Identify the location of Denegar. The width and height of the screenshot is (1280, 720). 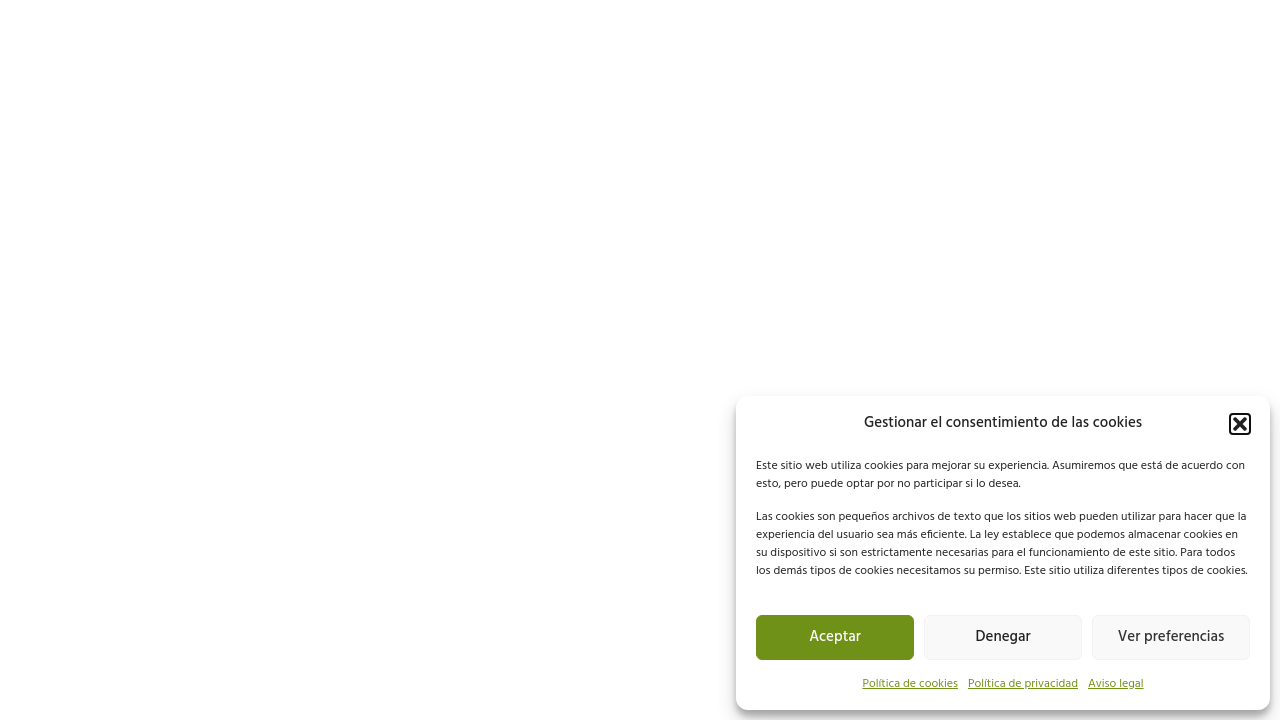
(1003, 637).